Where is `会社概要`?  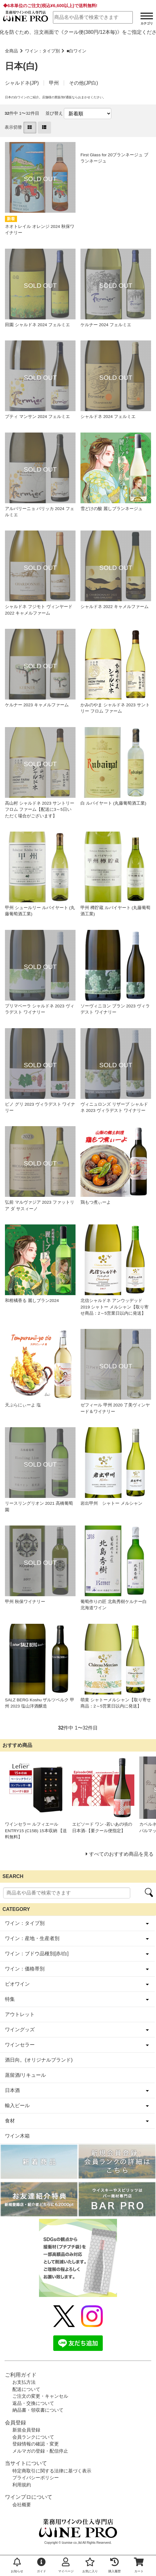 会社概要 is located at coordinates (21, 2504).